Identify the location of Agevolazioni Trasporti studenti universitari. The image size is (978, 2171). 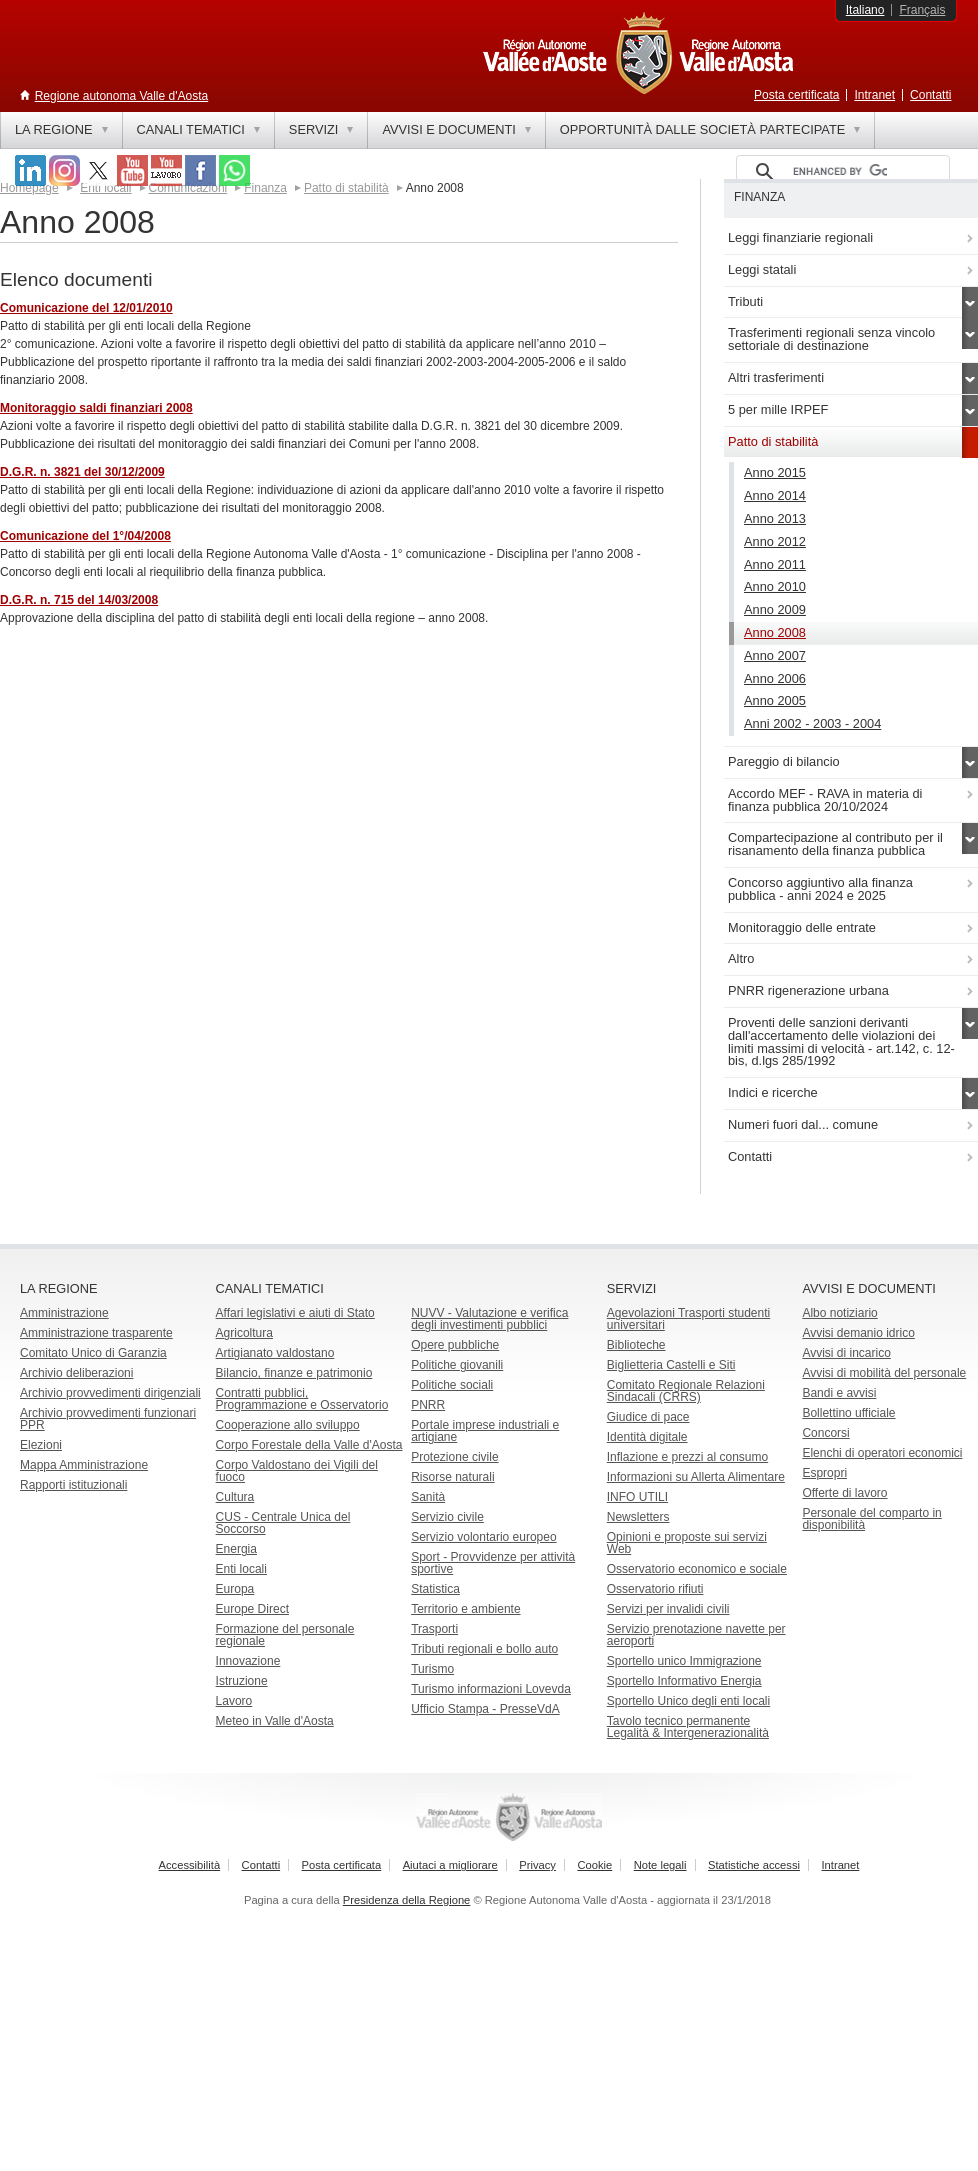
(688, 1319).